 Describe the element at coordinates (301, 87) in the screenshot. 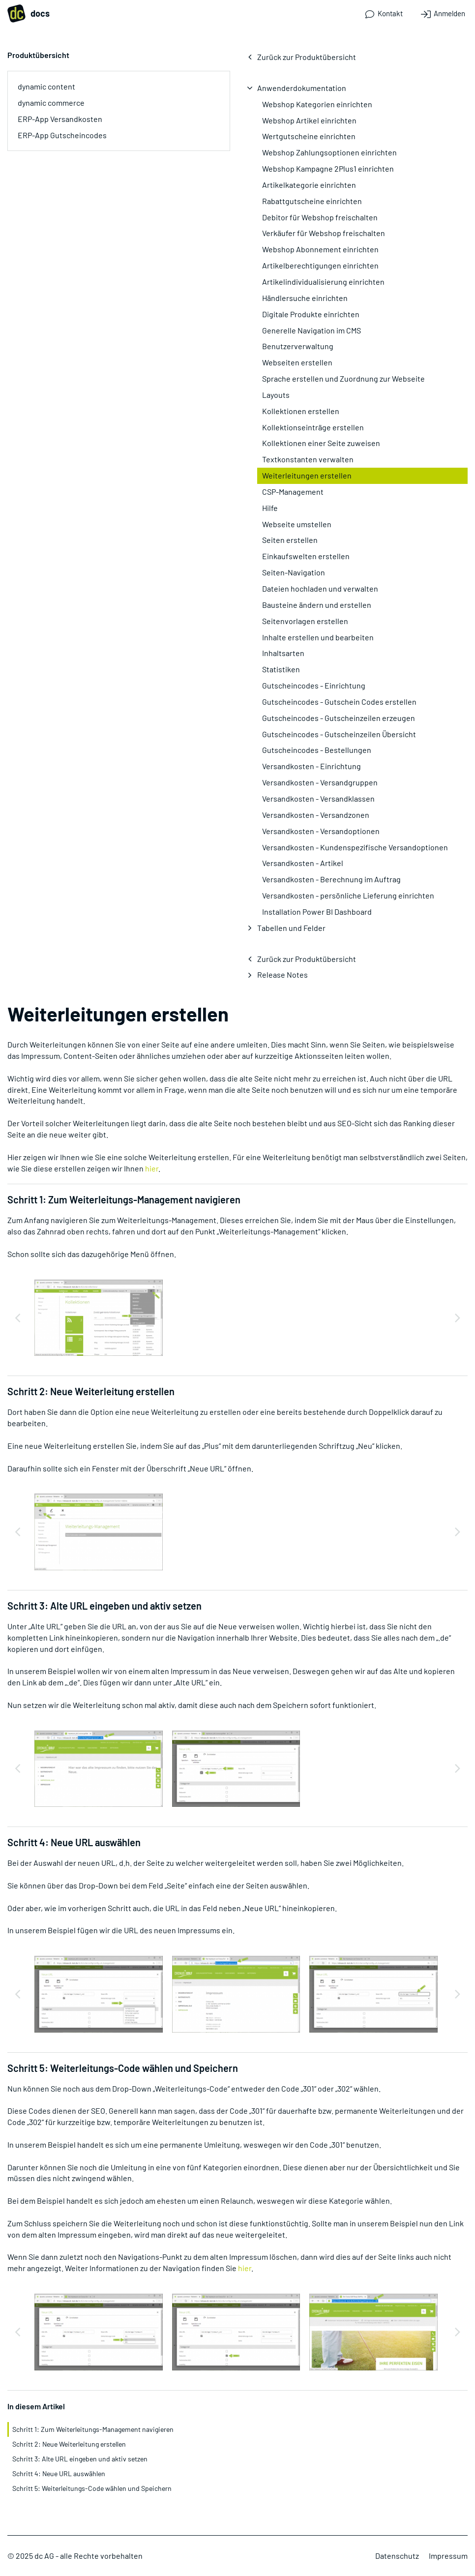

I see `Anwenderdokumentation` at that location.